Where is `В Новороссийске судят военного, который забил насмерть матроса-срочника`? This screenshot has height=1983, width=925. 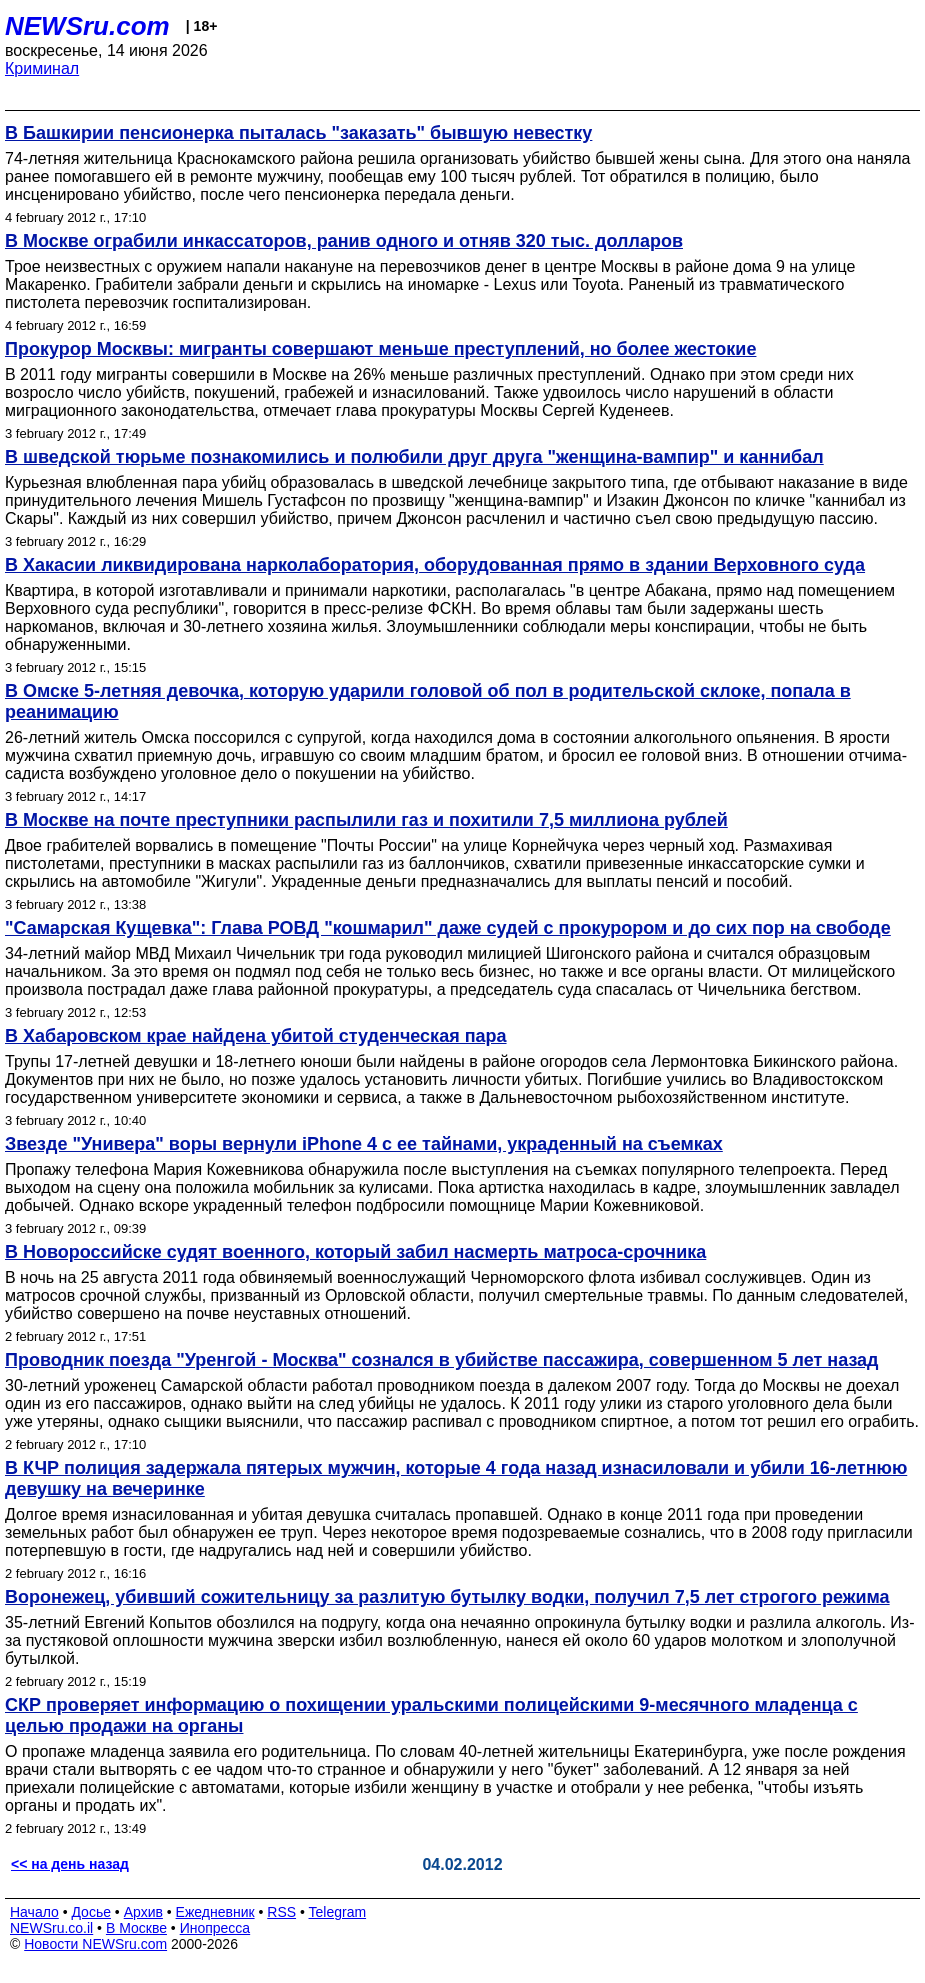 В Новороссийске судят военного, который забил насмерть матроса-срочника is located at coordinates (355, 1252).